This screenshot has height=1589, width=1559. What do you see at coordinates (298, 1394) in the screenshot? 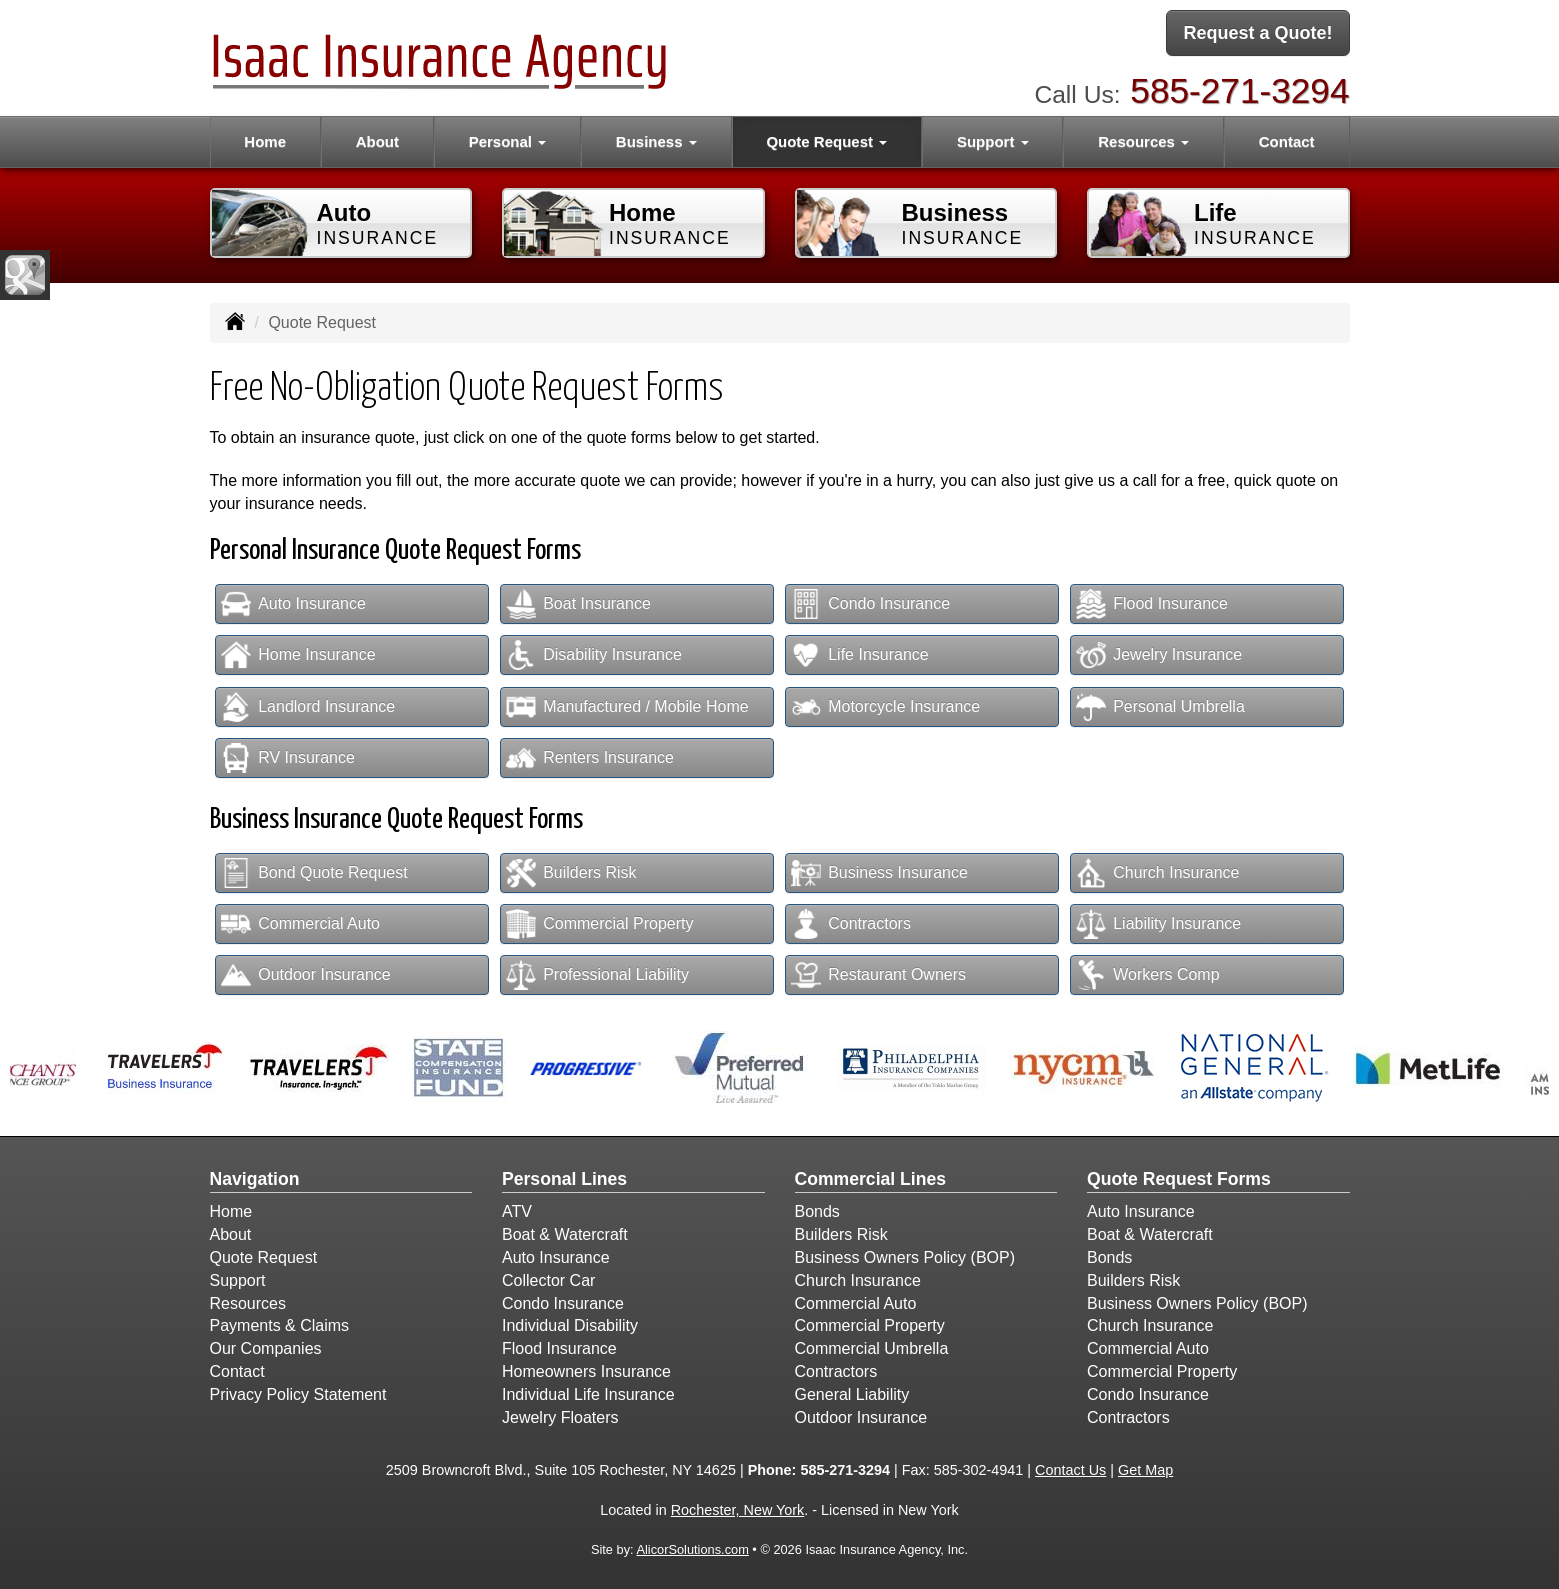
I see `Privacy Policy Statement` at bounding box center [298, 1394].